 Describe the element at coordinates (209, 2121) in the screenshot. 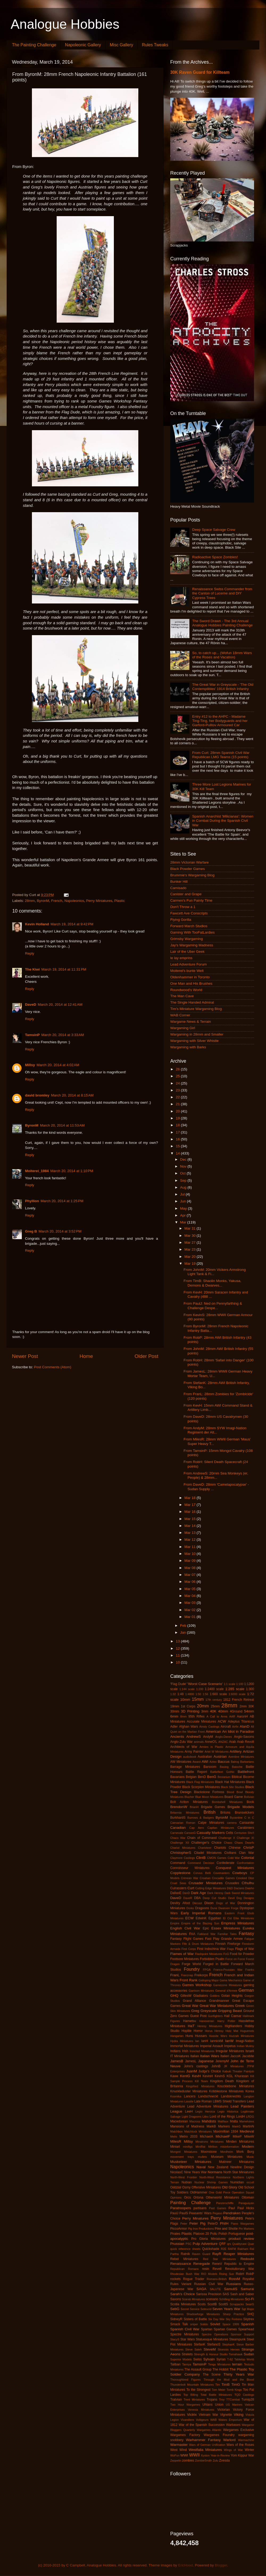

I see `Mahdists` at that location.